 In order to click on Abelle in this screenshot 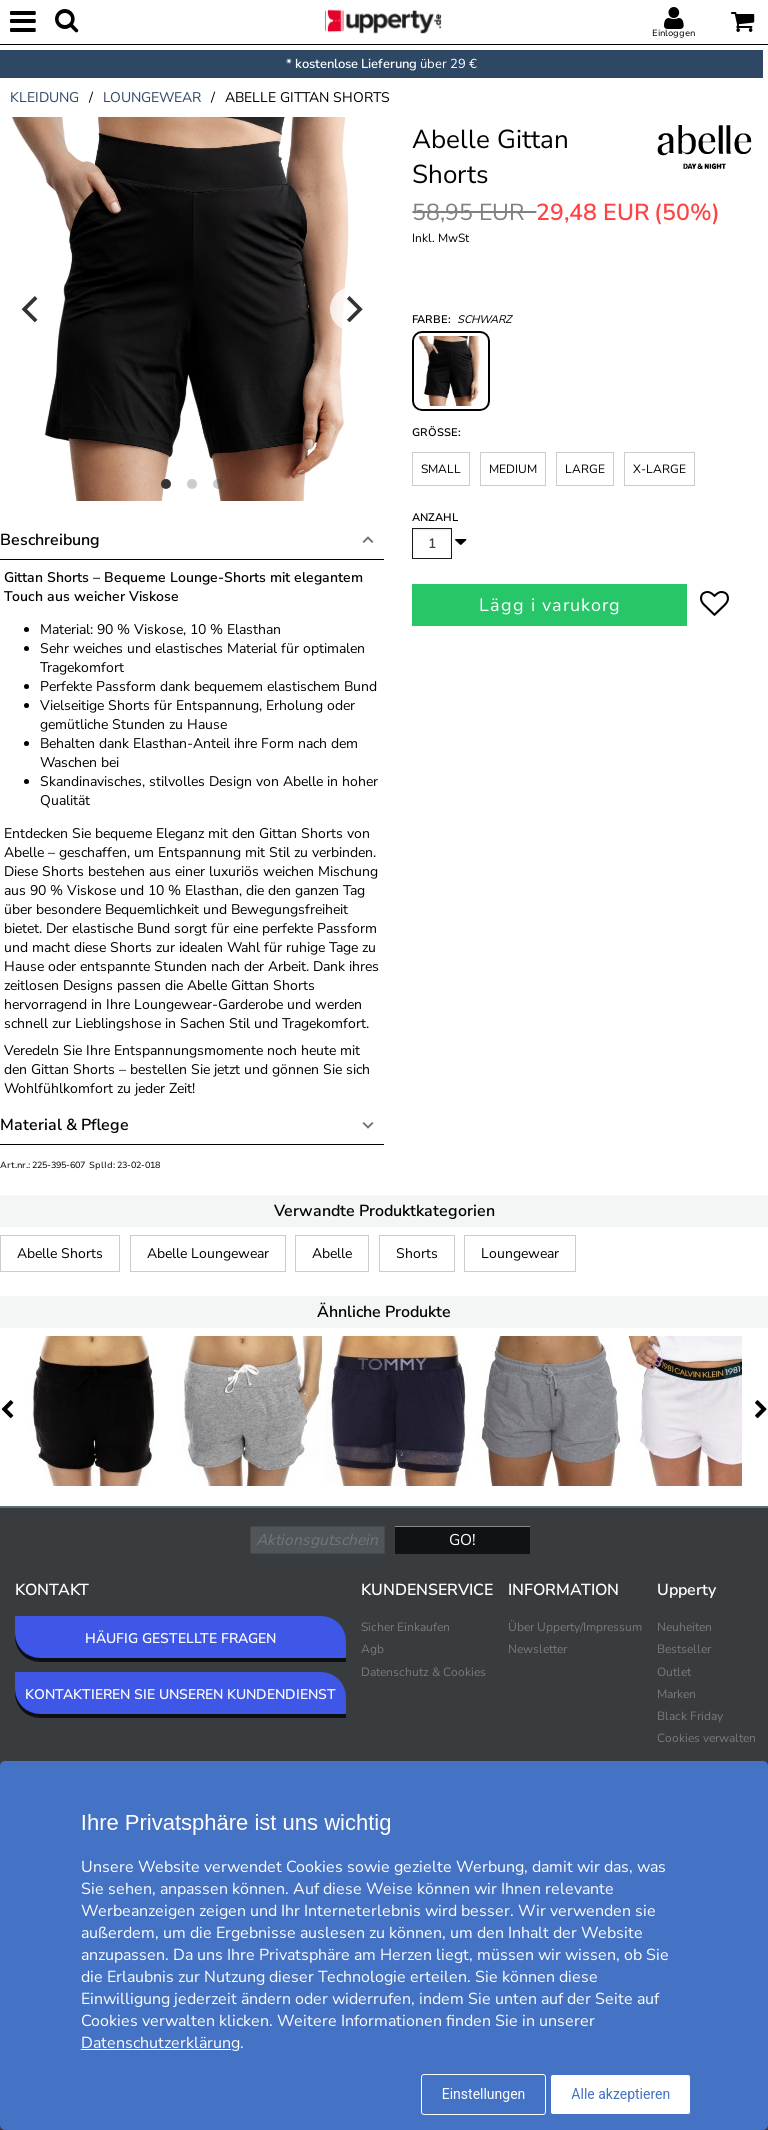, I will do `click(332, 1253)`.